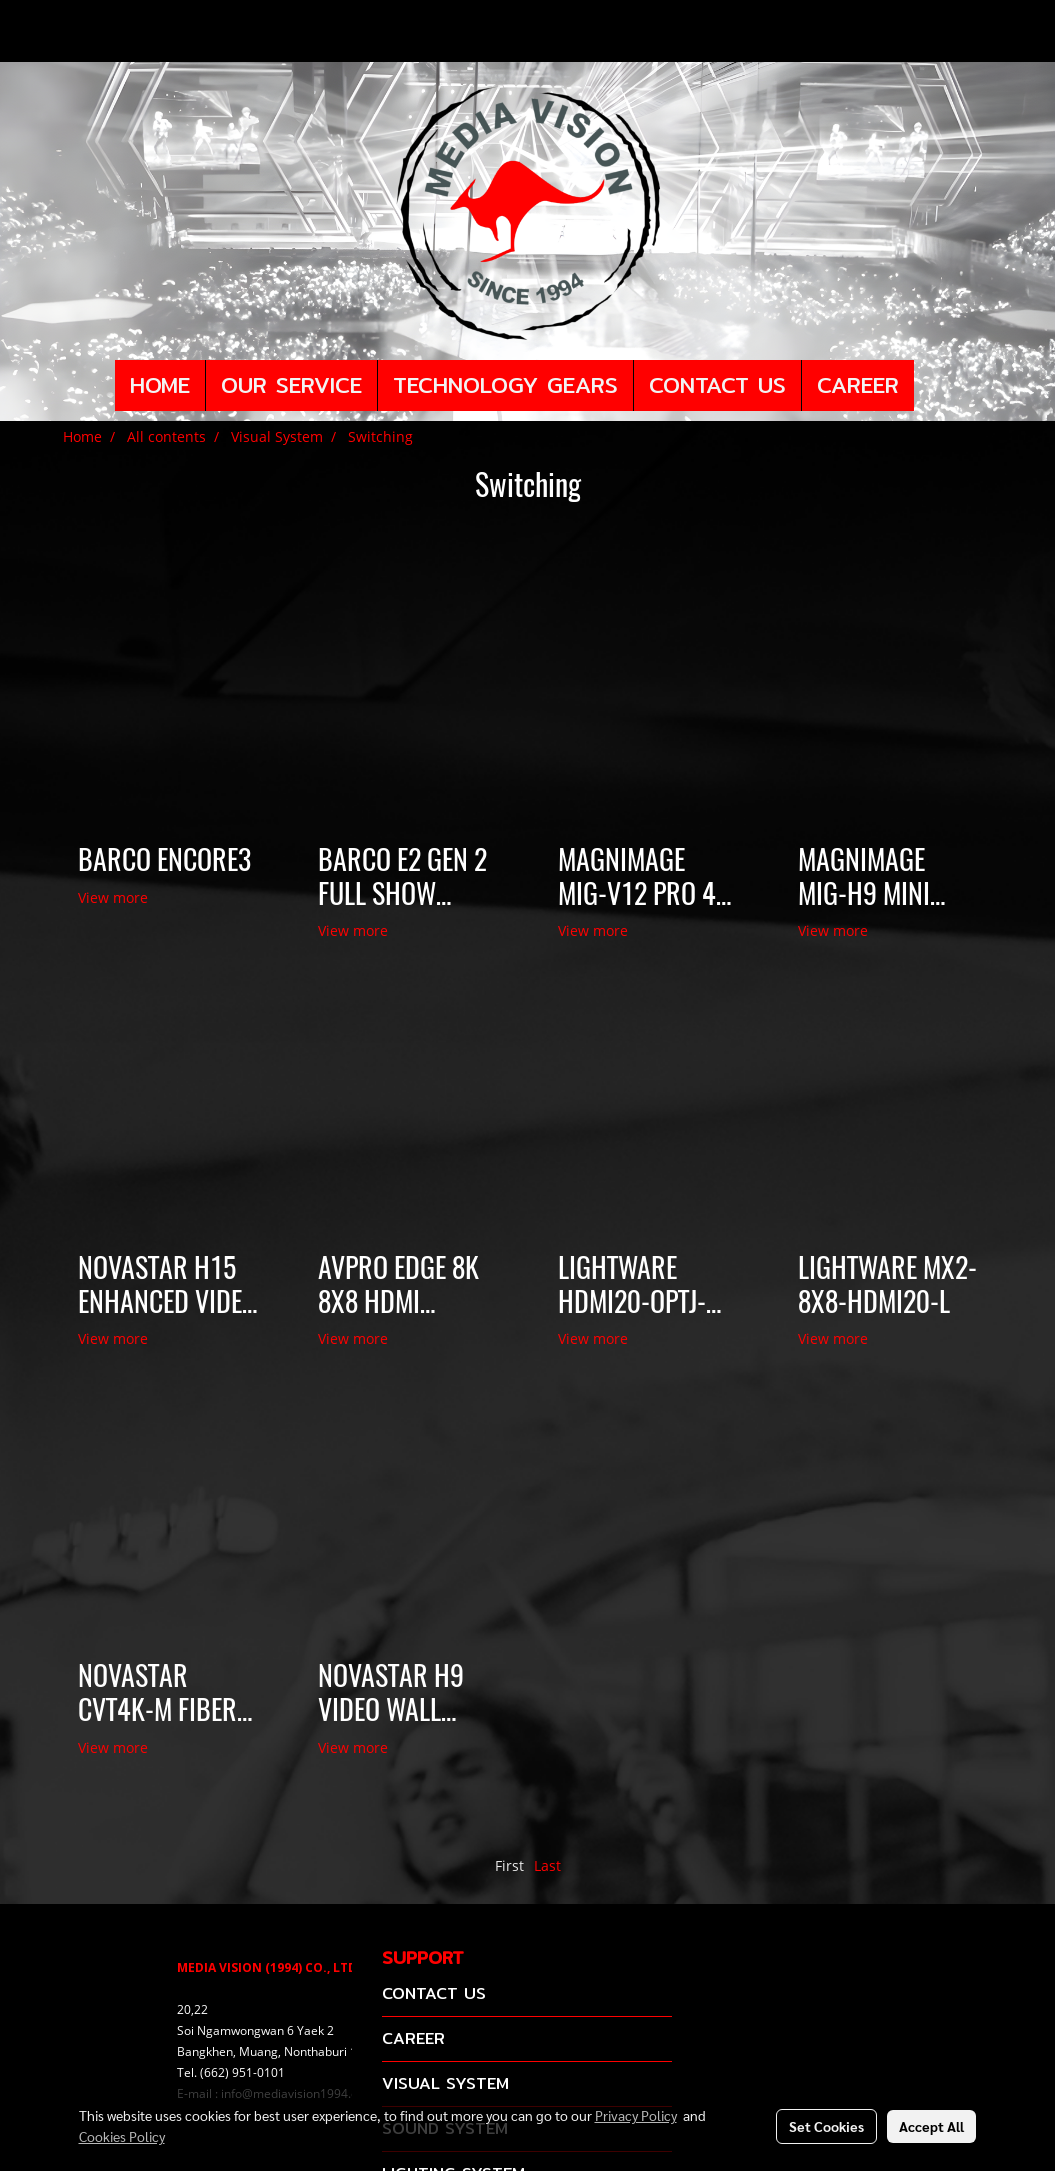 This screenshot has width=1055, height=2171. Describe the element at coordinates (509, 1865) in the screenshot. I see `First` at that location.